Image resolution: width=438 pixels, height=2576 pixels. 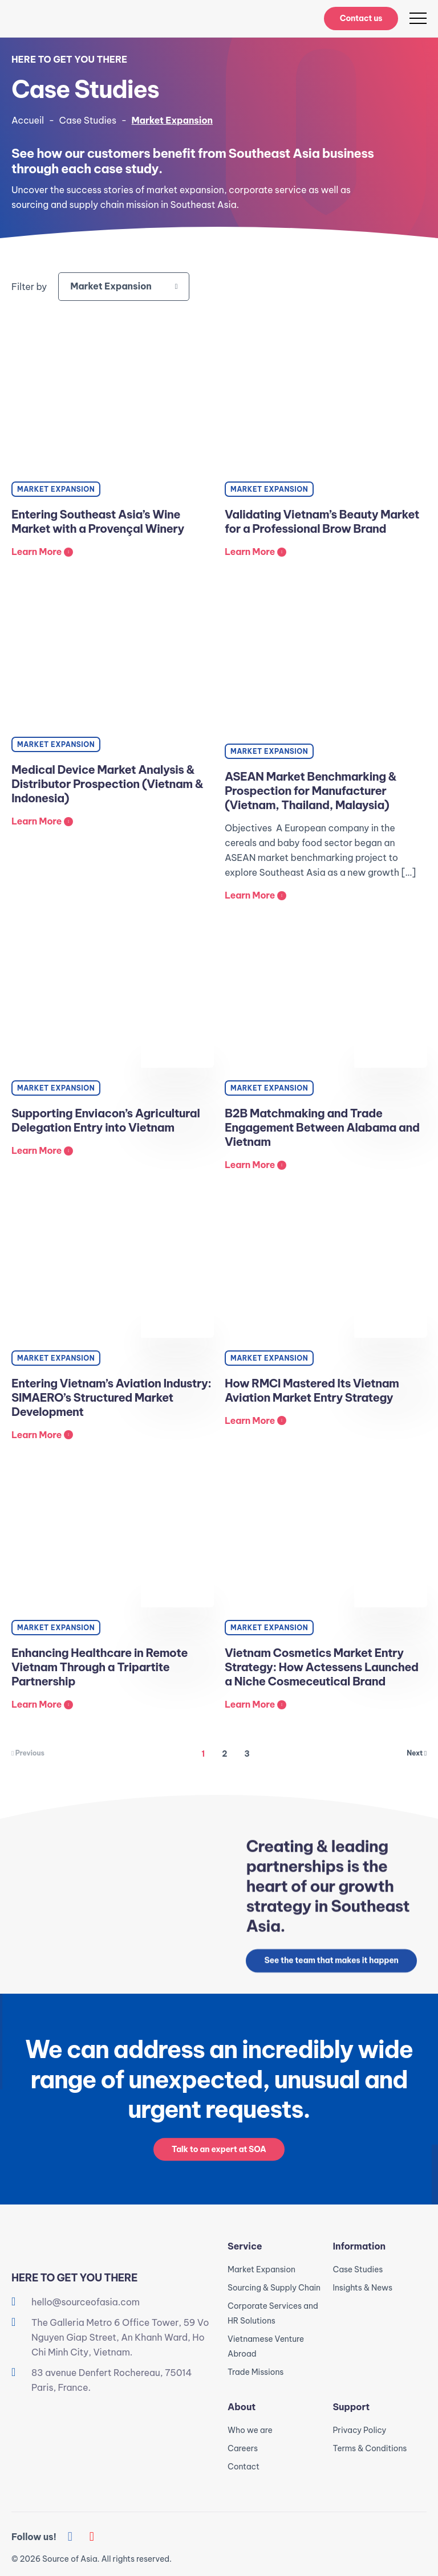 What do you see at coordinates (370, 2448) in the screenshot?
I see `Terms & Conditions` at bounding box center [370, 2448].